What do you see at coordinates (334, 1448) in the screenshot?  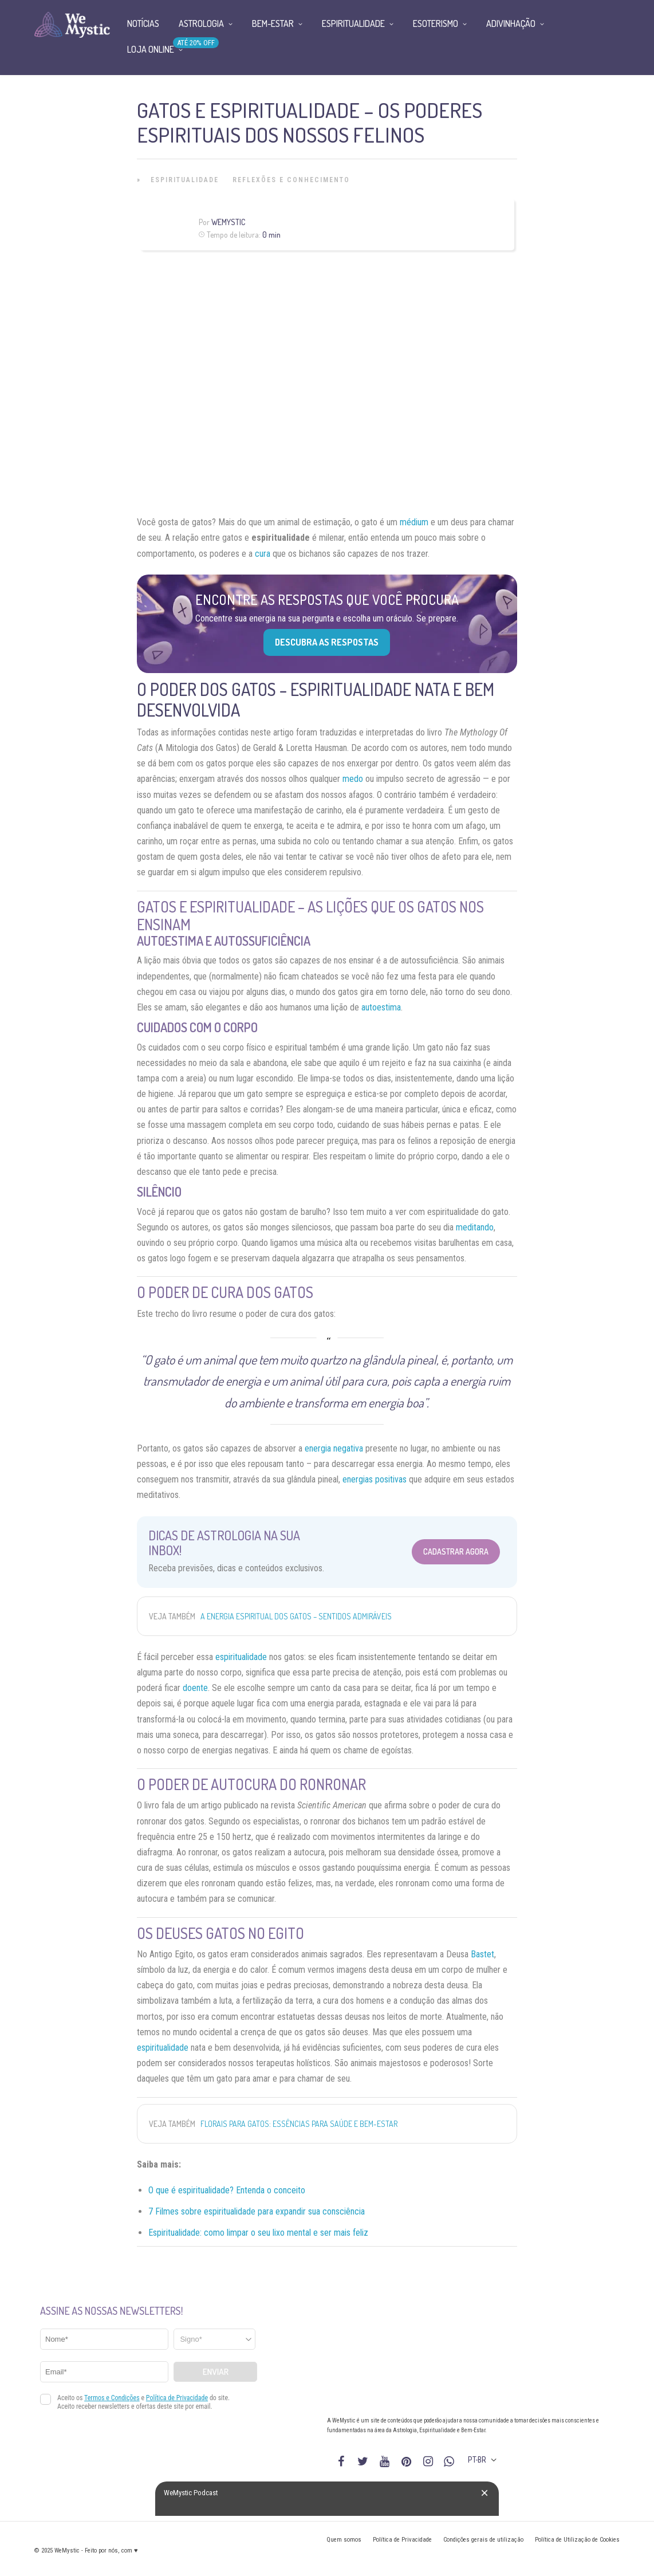 I see `energia negativa` at bounding box center [334, 1448].